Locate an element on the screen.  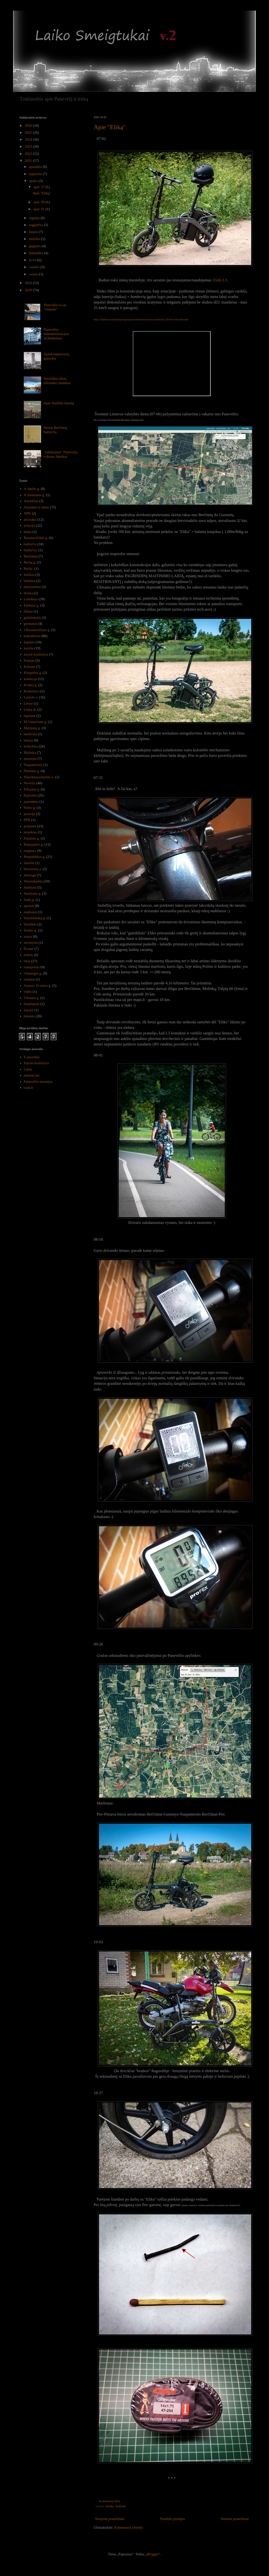
spal. 01 is located at coordinates (39, 209).